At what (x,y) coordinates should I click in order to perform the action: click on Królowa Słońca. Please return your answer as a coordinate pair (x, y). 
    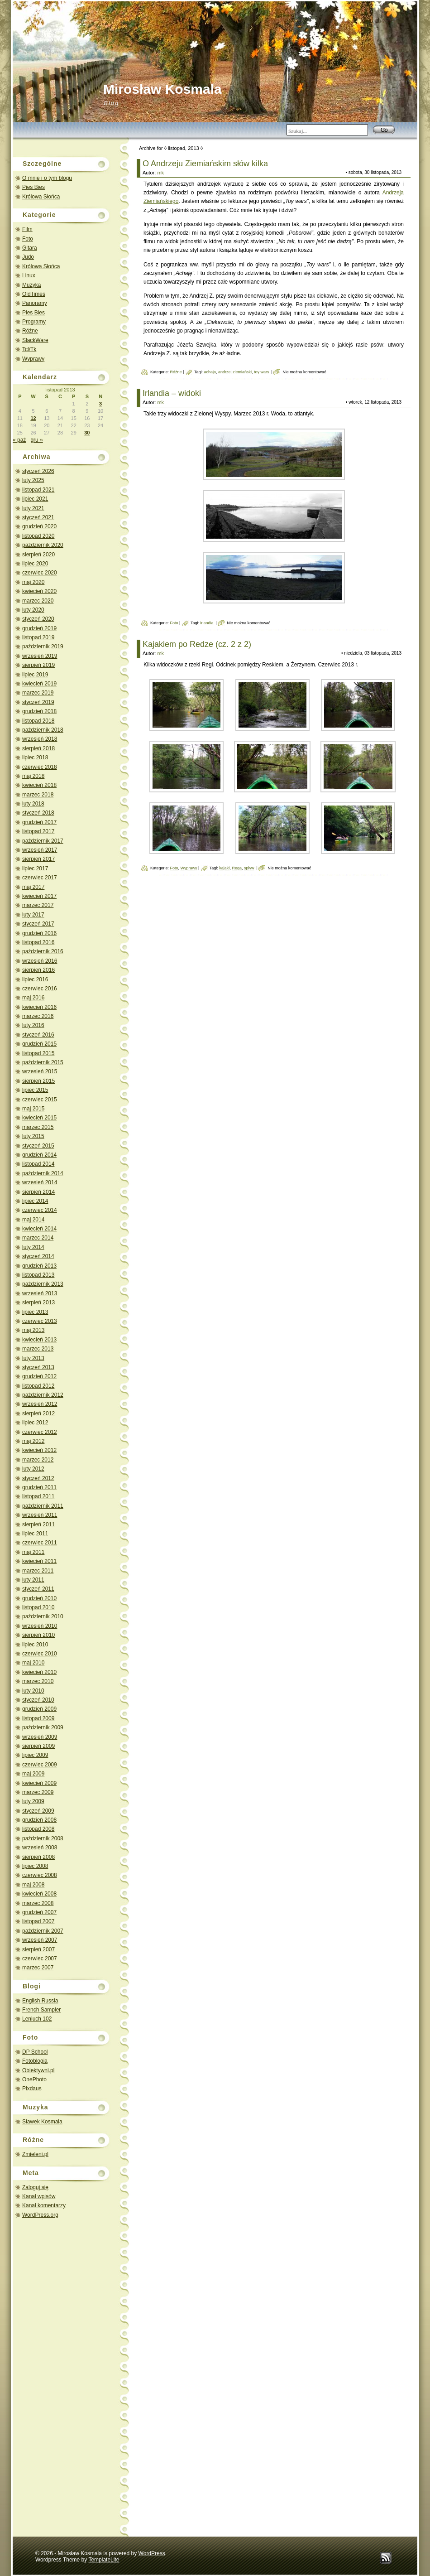
    Looking at the image, I should click on (41, 196).